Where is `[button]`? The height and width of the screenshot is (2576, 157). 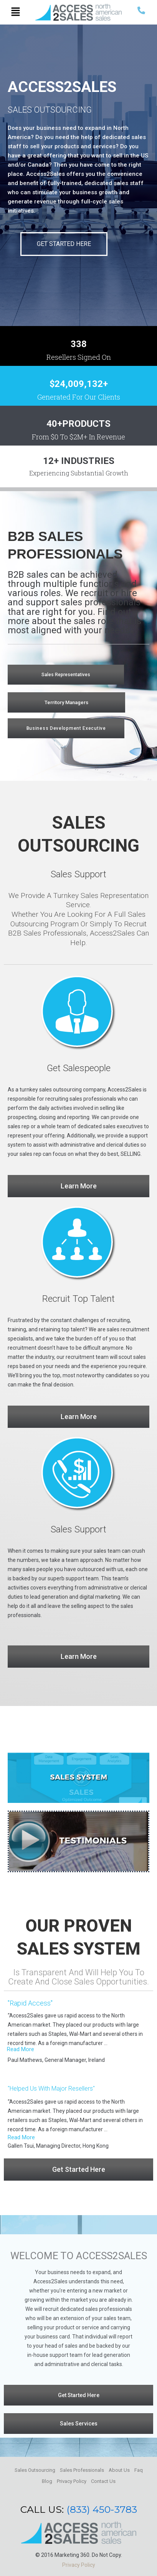
[button] is located at coordinates (15, 12).